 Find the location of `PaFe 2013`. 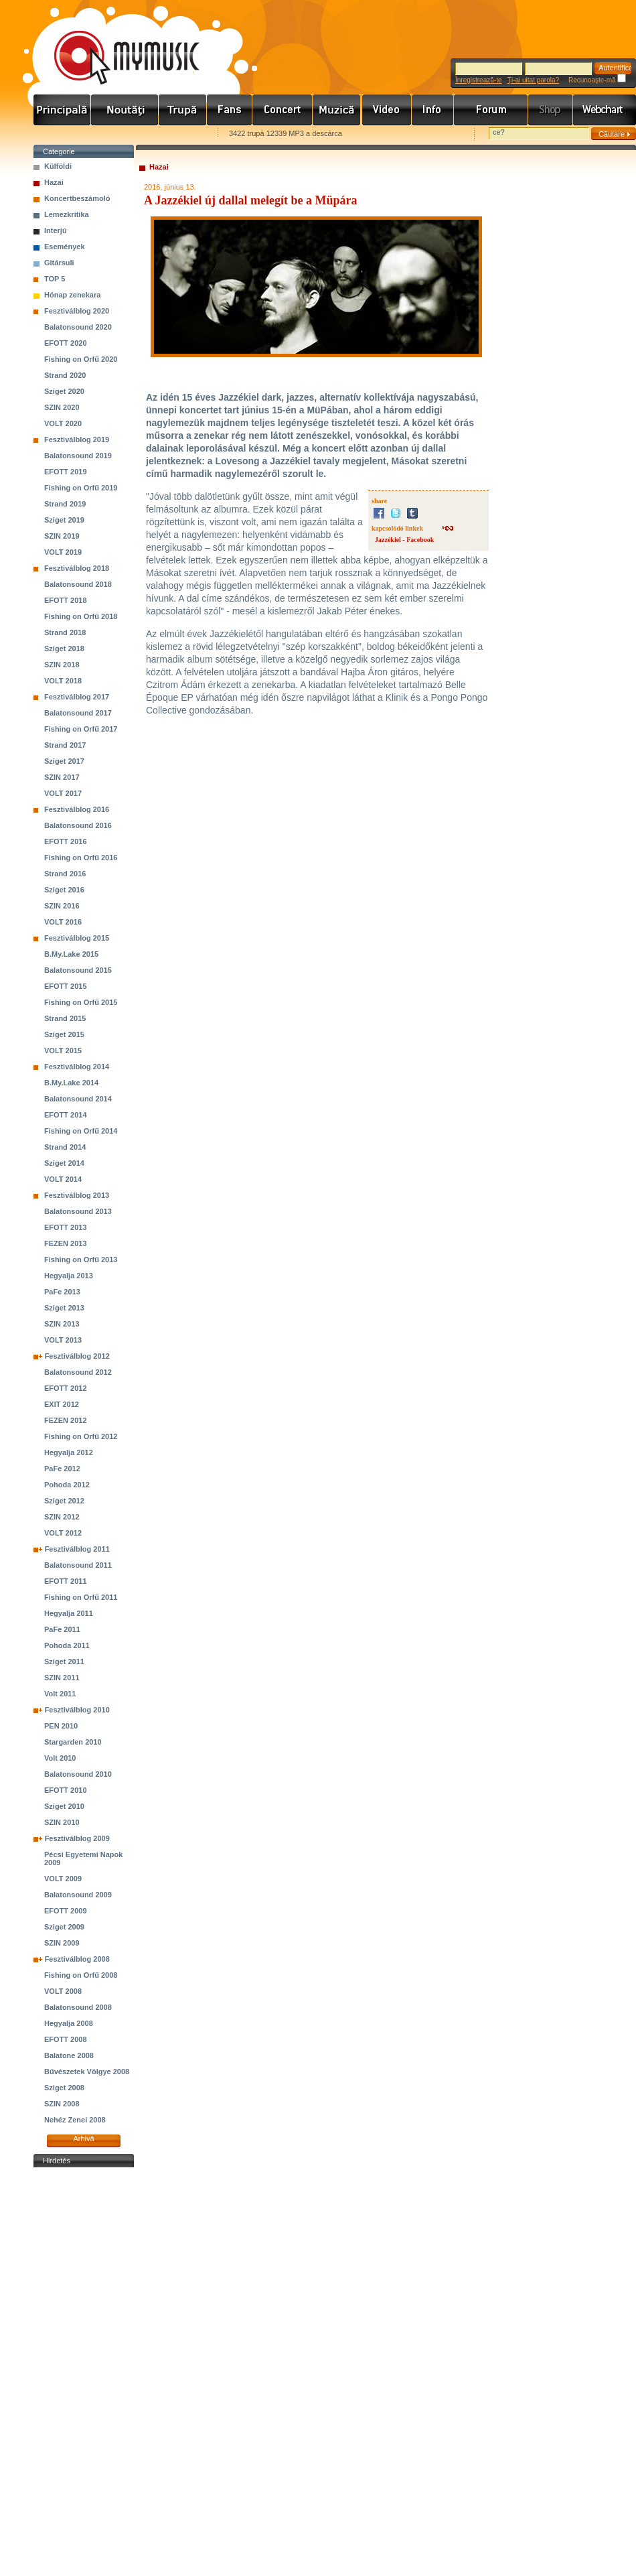

PaFe 2013 is located at coordinates (62, 1292).